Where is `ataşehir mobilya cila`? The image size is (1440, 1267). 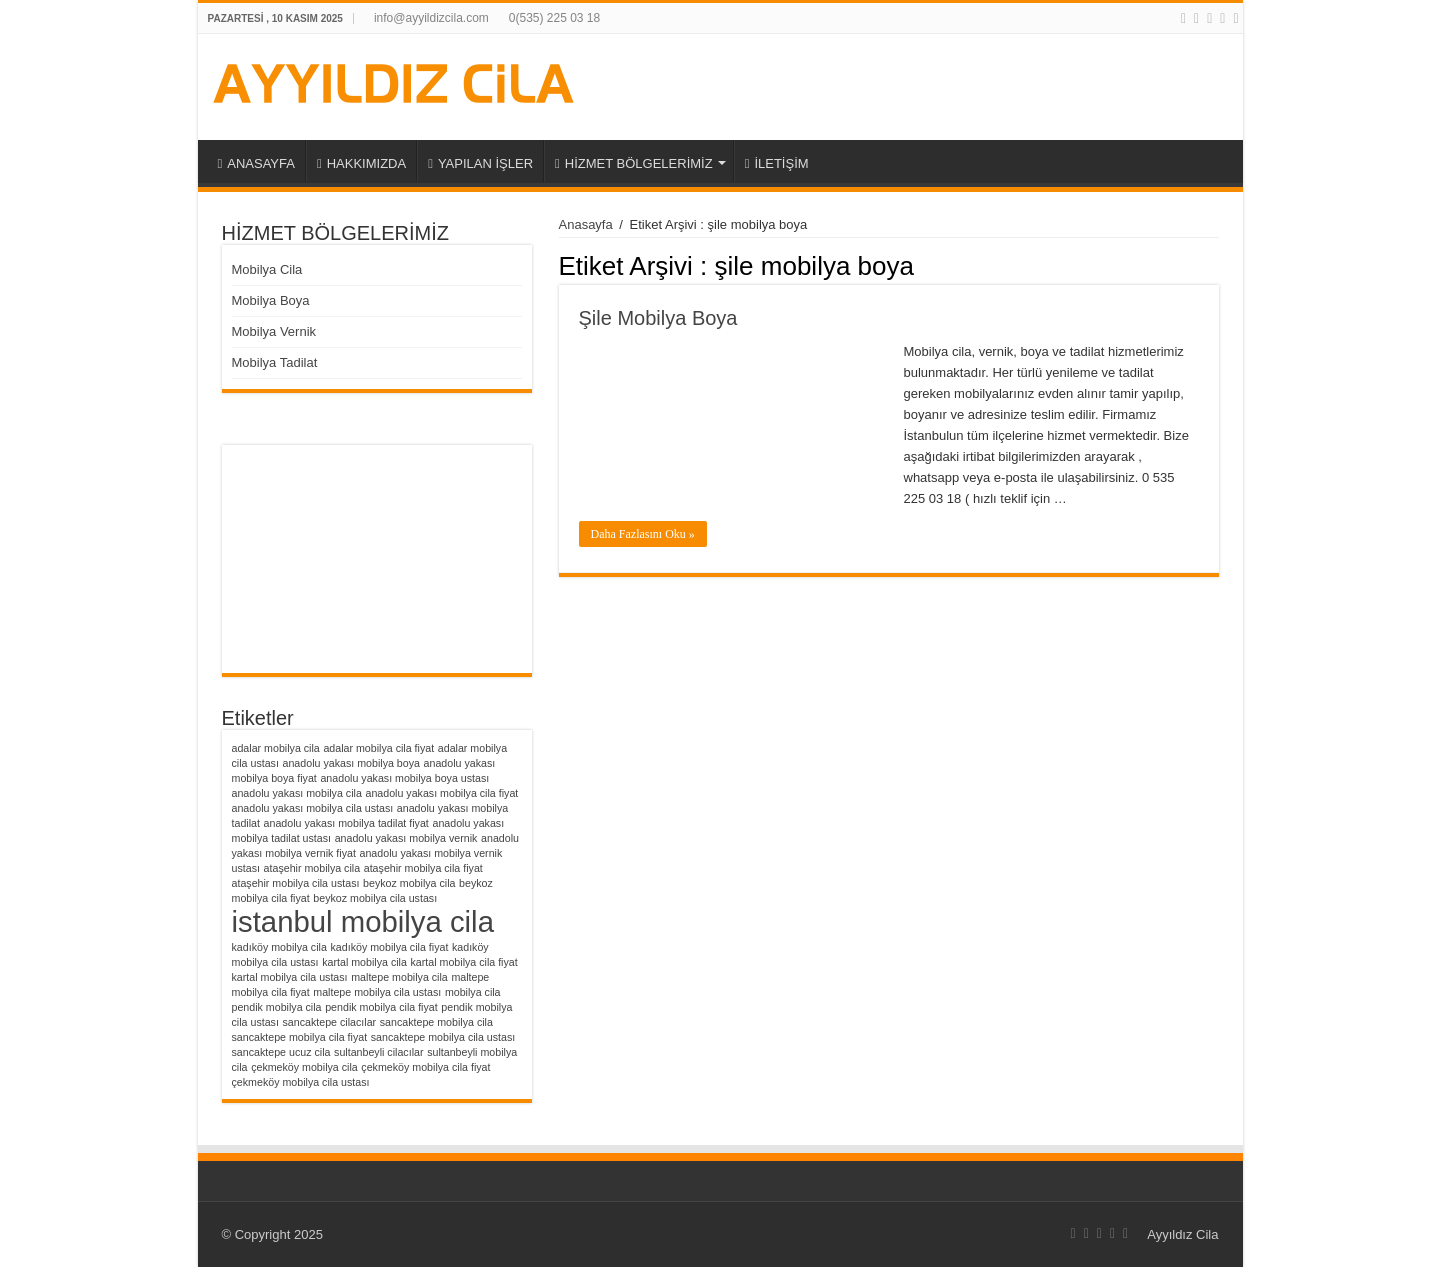 ataşehir mobilya cila is located at coordinates (312, 868).